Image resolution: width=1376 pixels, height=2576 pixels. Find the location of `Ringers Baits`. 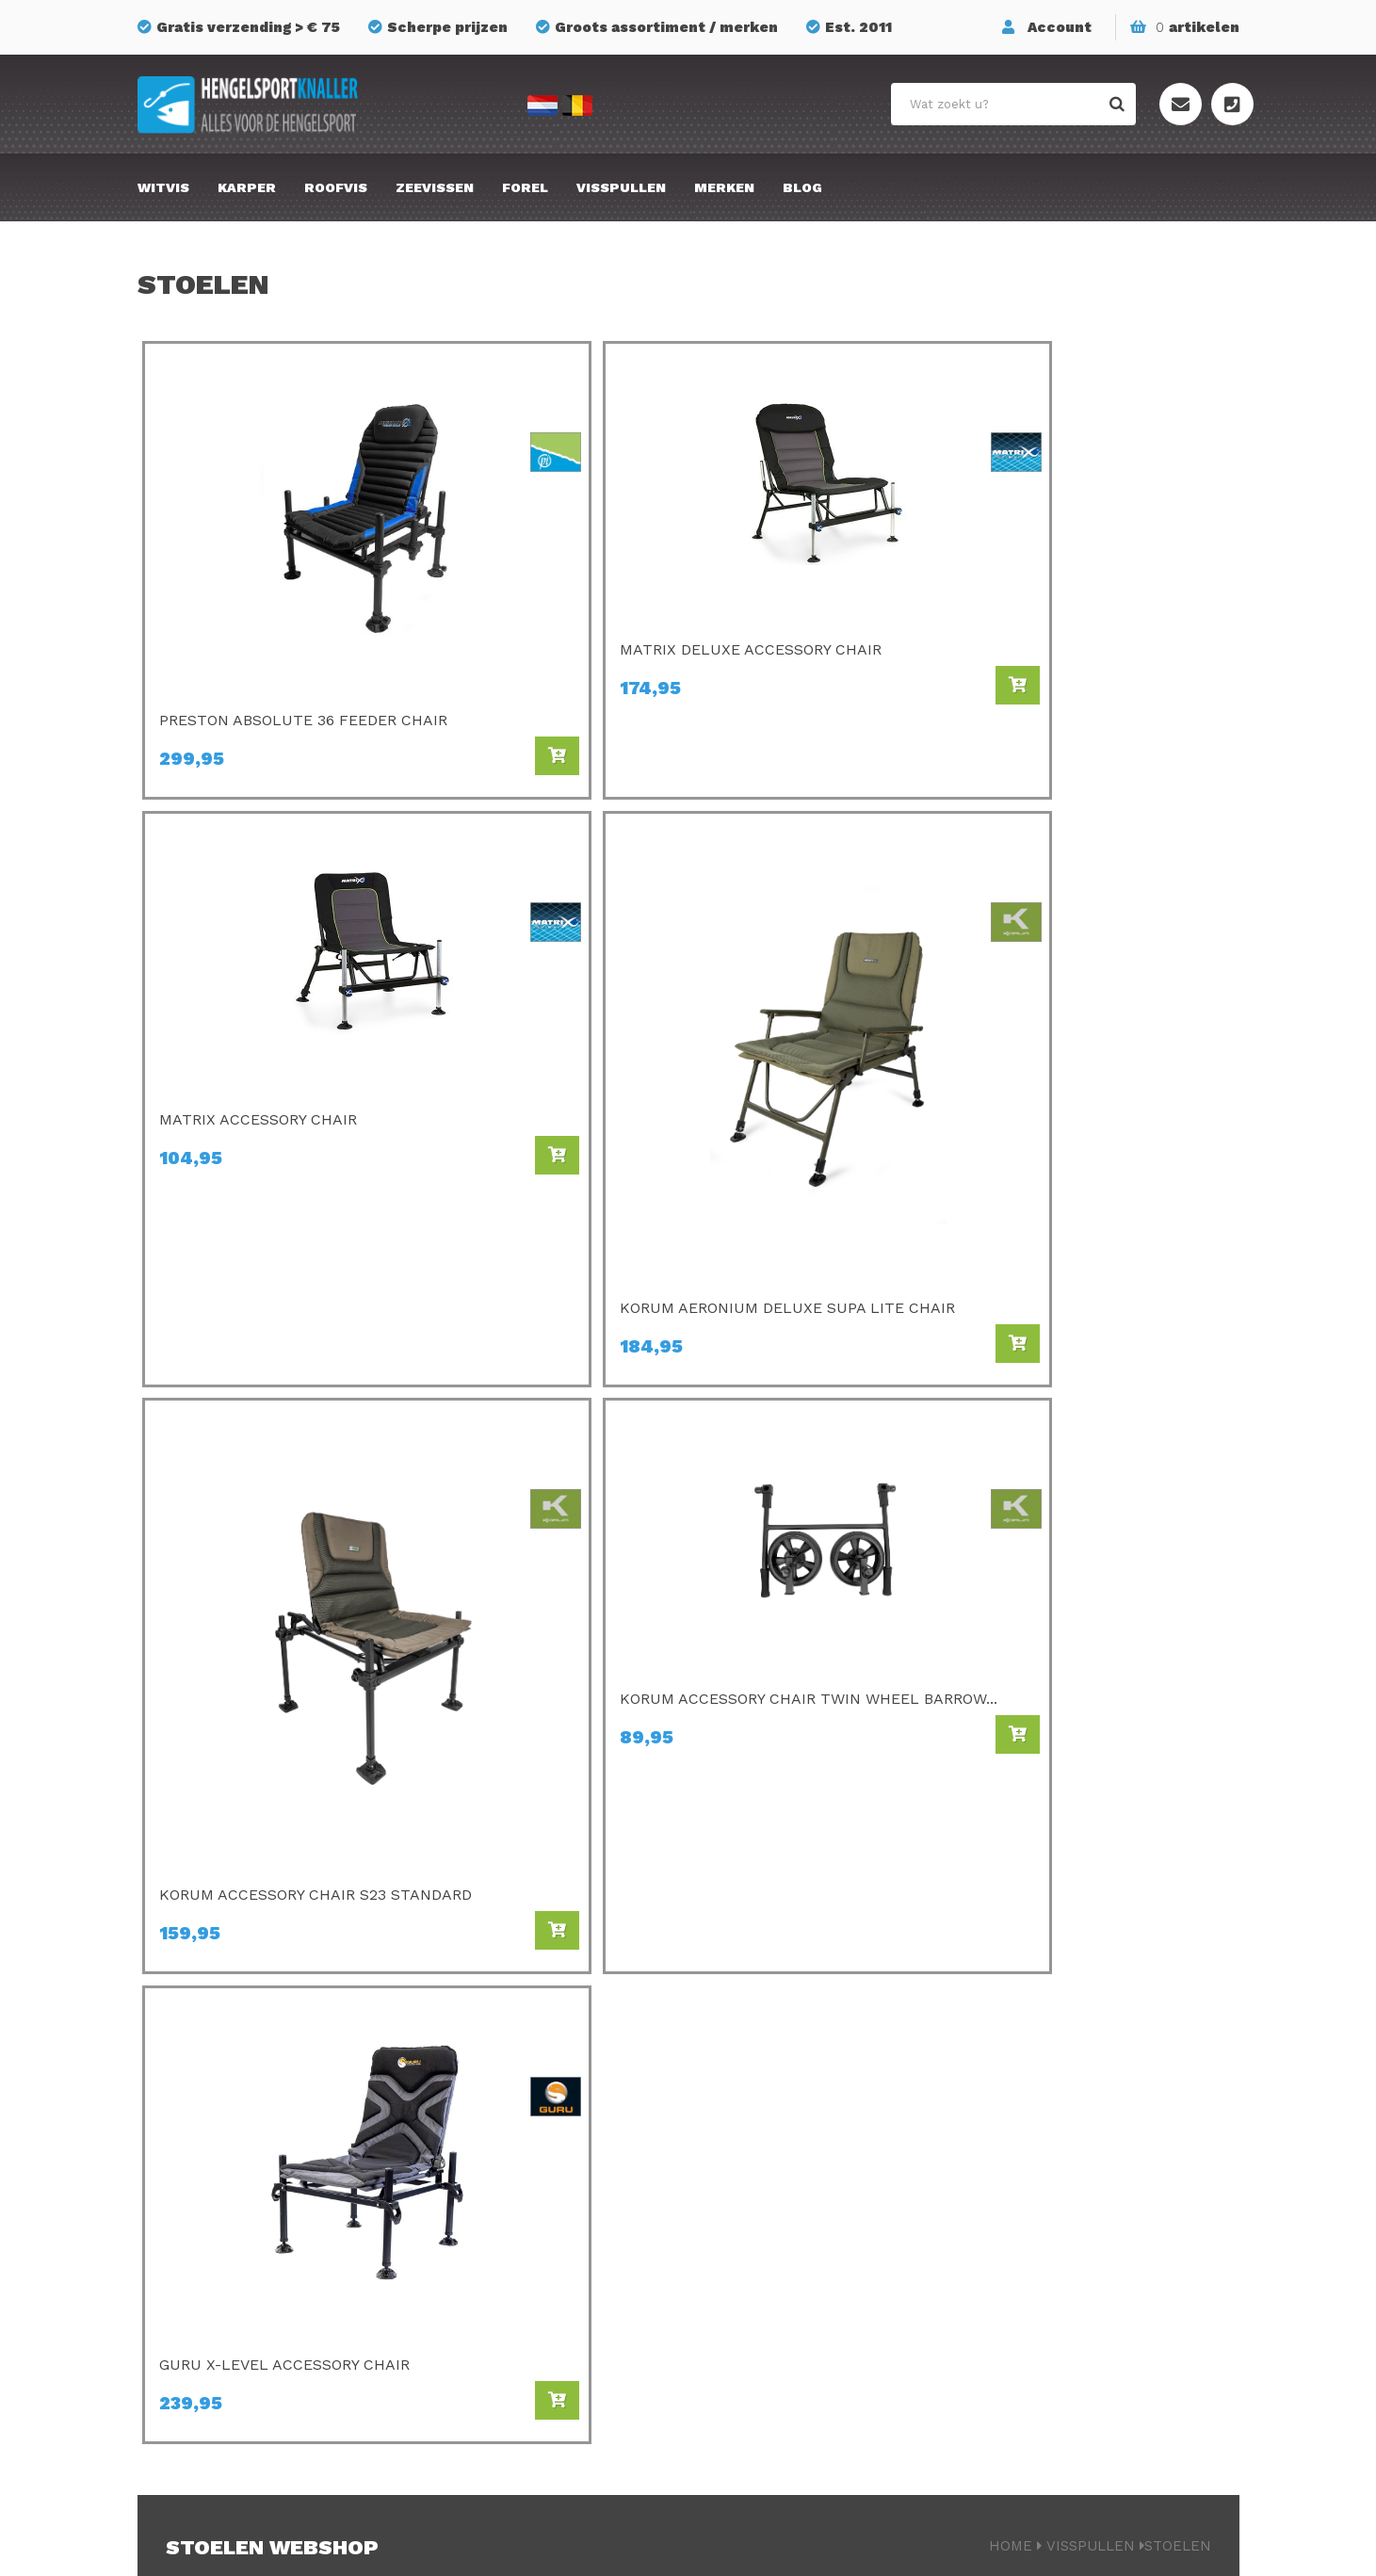

Ringers Baits is located at coordinates (484, 2259).